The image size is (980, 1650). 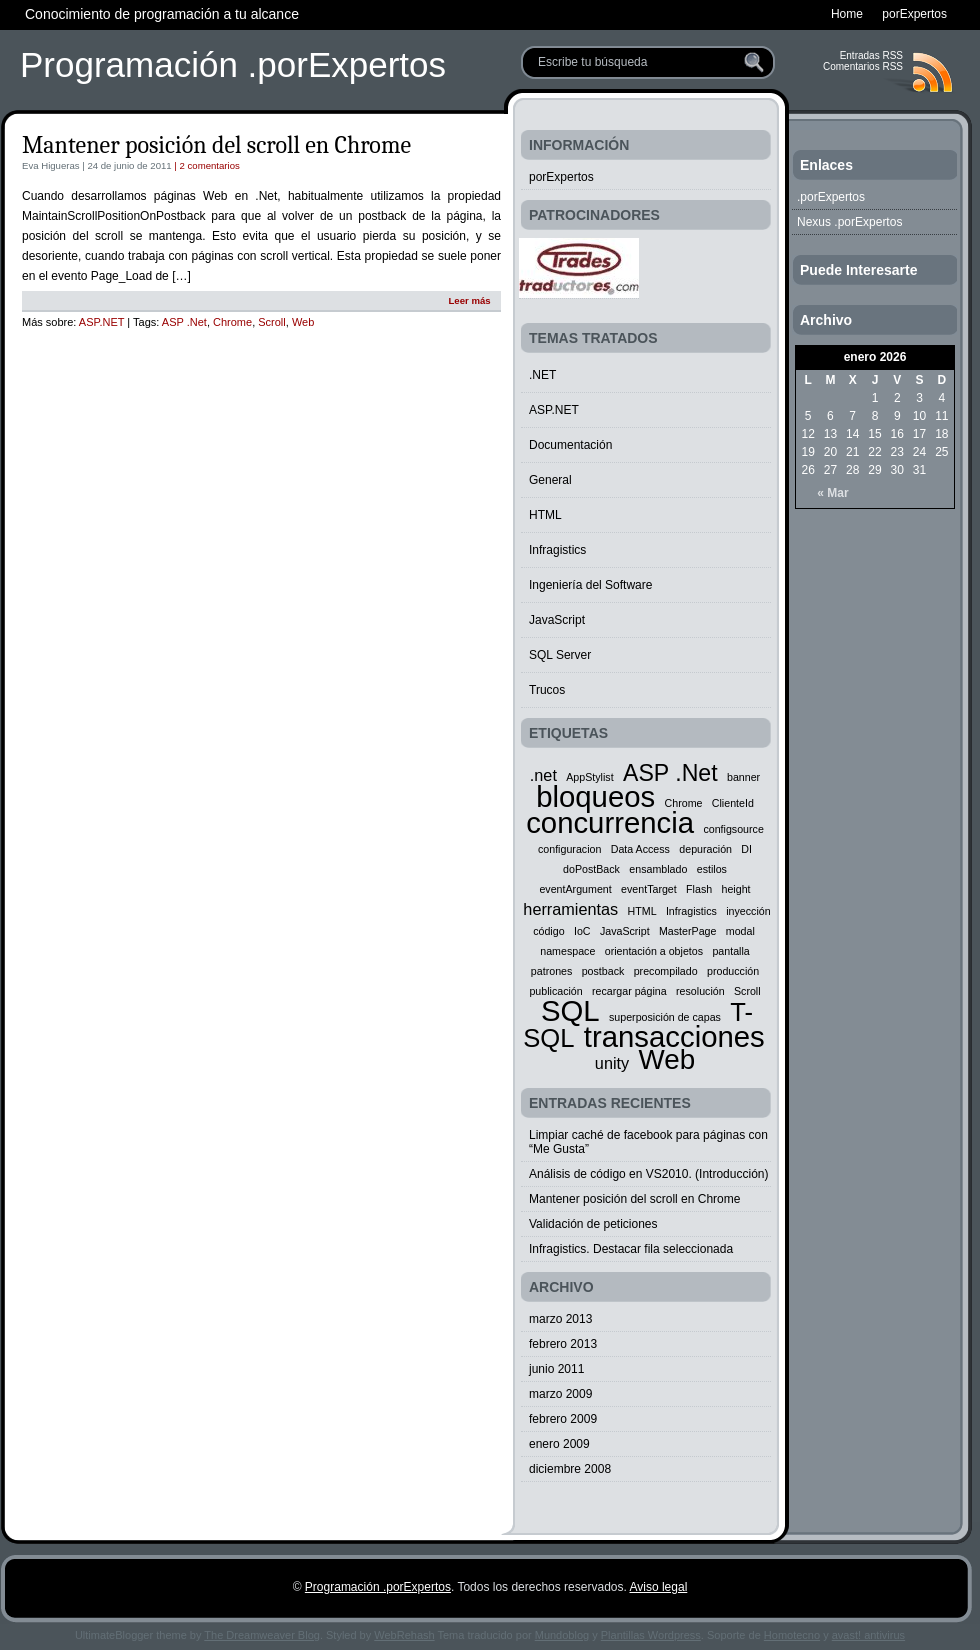 I want to click on bloqueos, so click(x=595, y=796).